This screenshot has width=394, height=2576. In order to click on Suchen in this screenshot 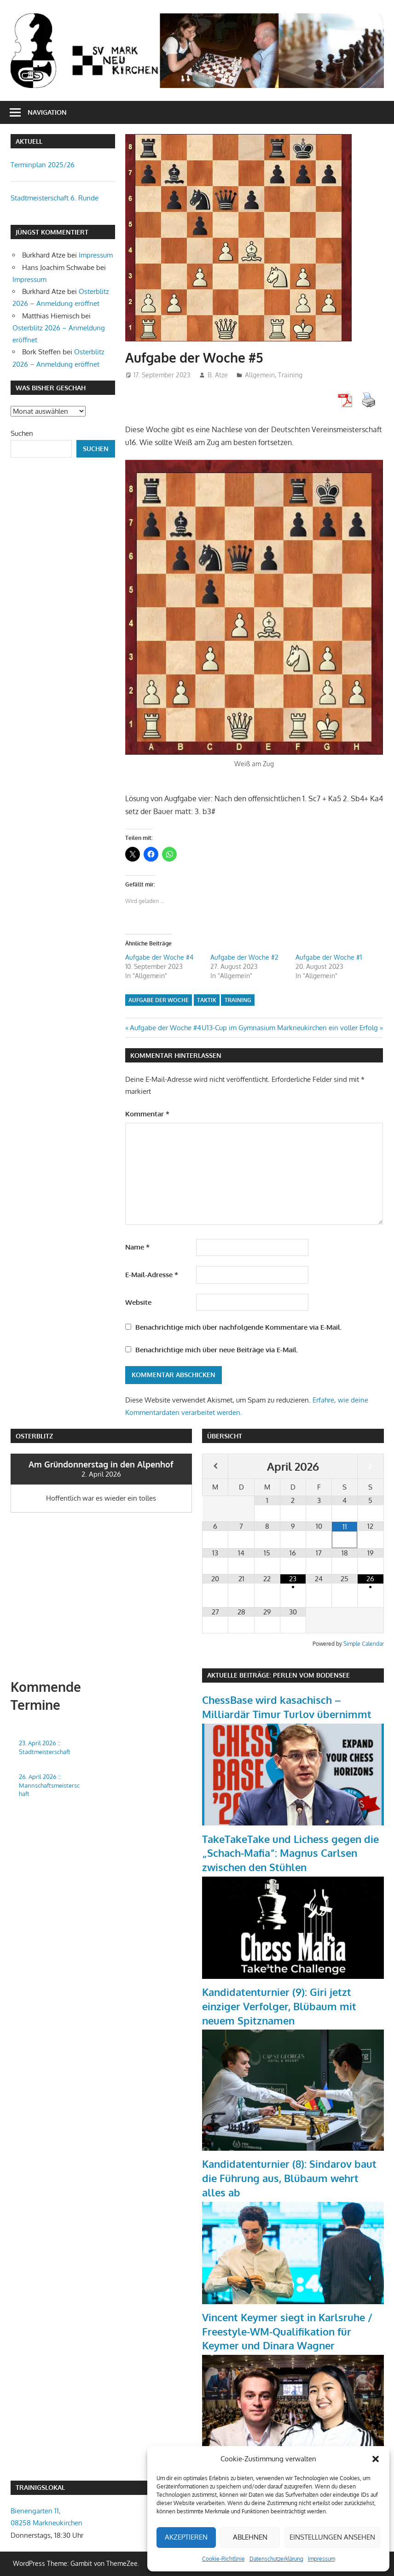, I will do `click(22, 433)`.